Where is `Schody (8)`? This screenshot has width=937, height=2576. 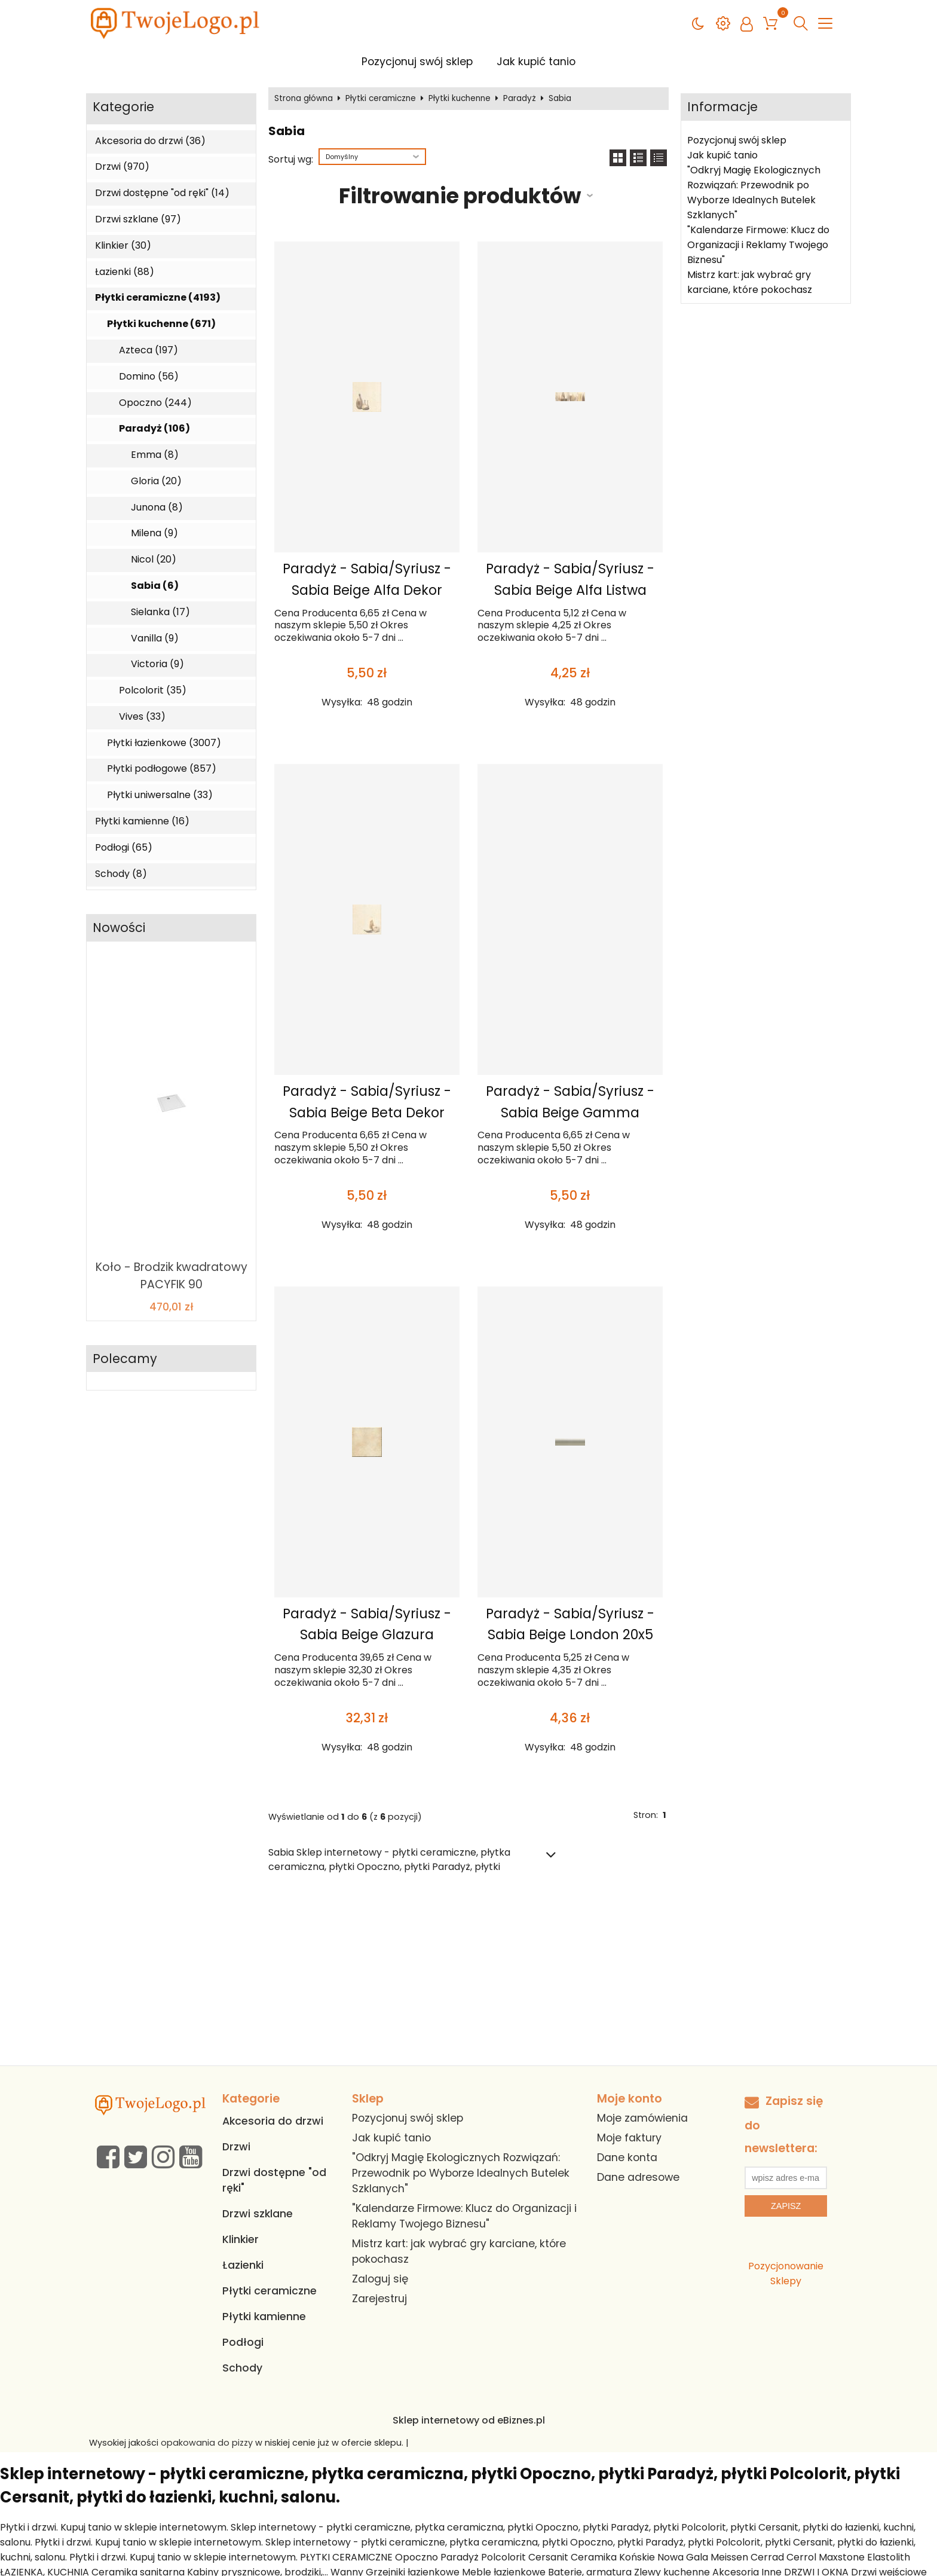
Schody (8) is located at coordinates (121, 874).